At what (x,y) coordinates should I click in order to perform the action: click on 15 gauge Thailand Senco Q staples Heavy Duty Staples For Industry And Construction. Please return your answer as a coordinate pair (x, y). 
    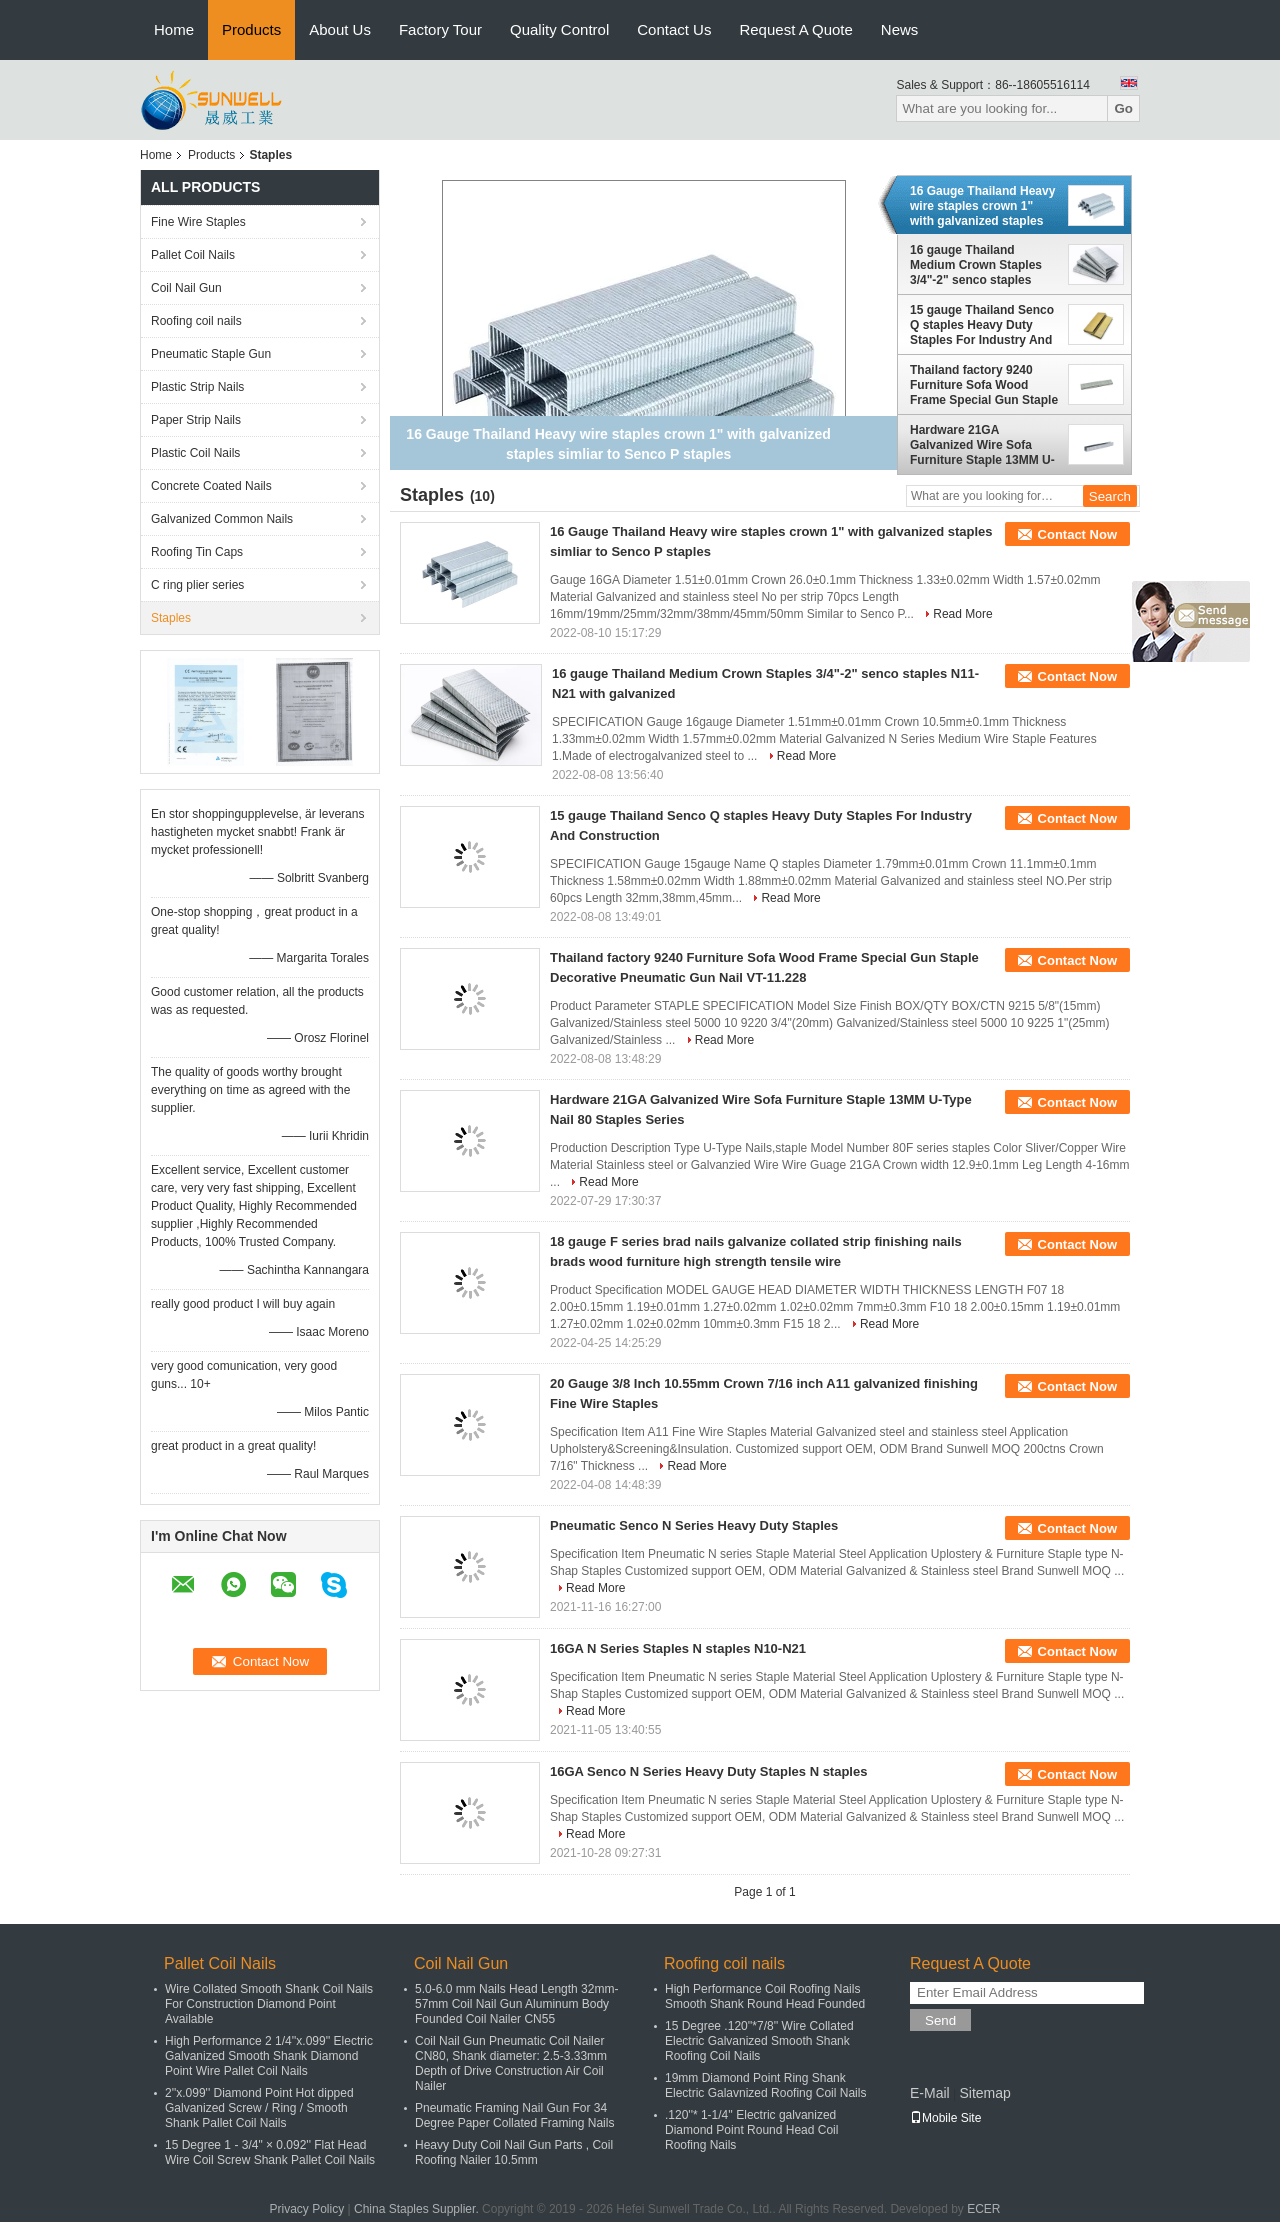
    Looking at the image, I should click on (982, 325).